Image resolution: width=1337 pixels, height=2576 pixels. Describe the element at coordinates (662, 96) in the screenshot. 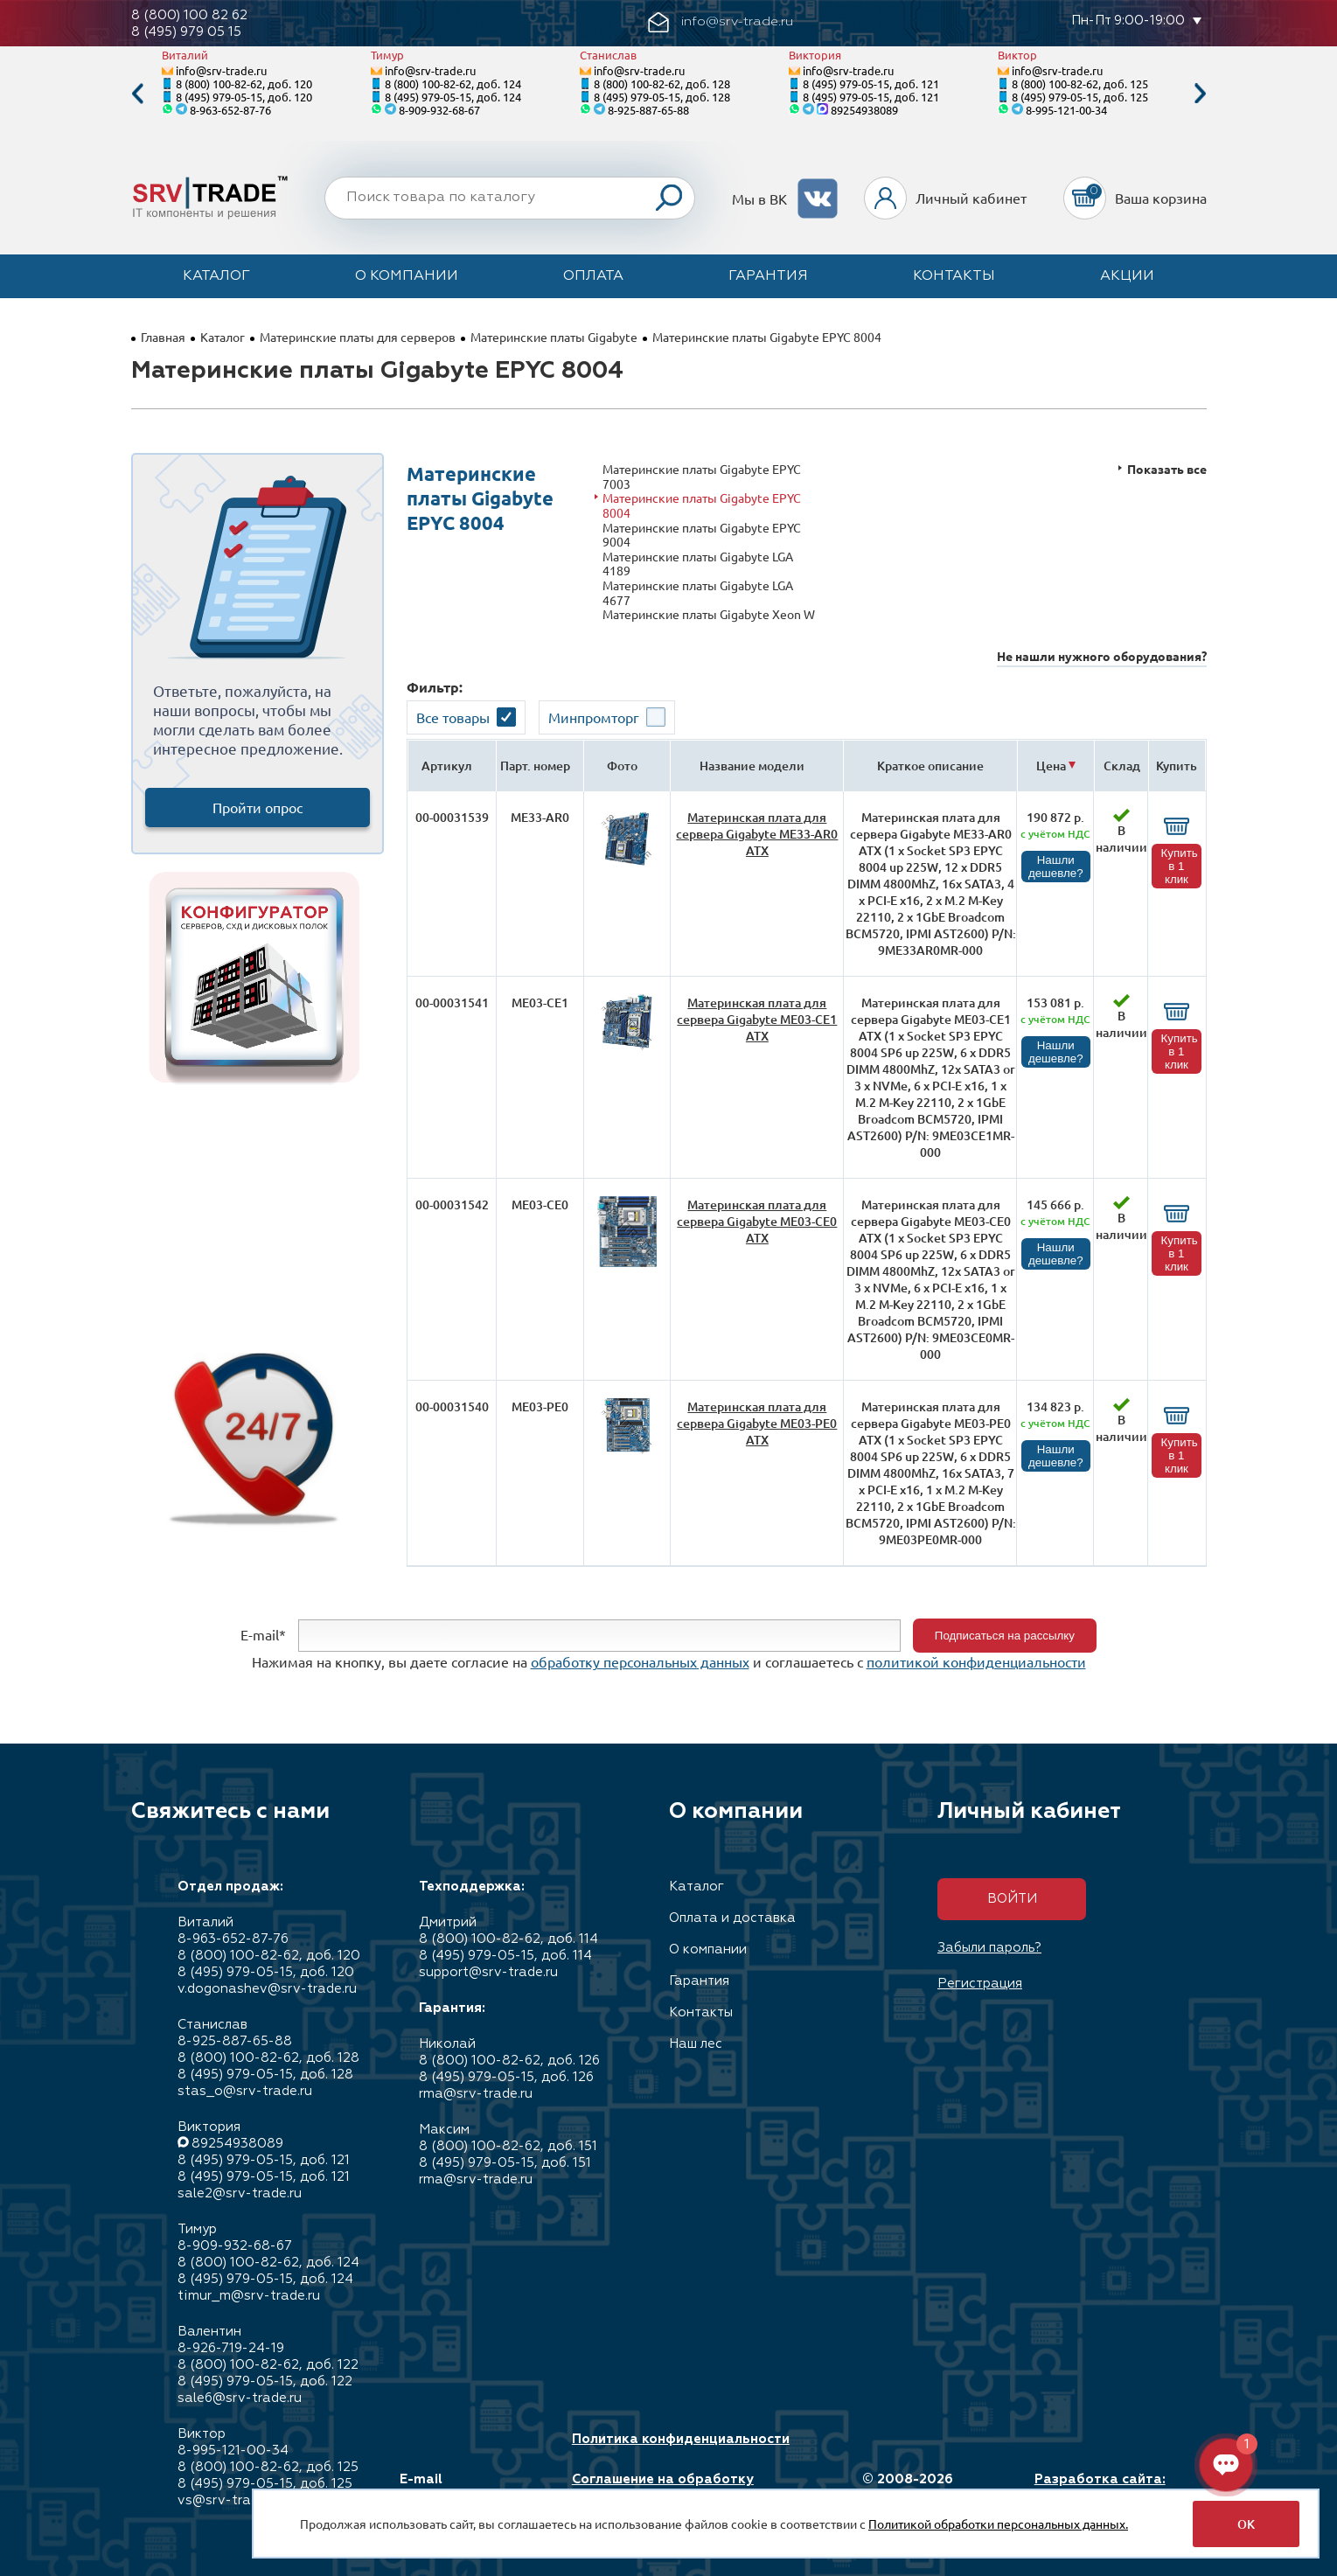

I see `8 (495) 979-05-15, доб. 128` at that location.